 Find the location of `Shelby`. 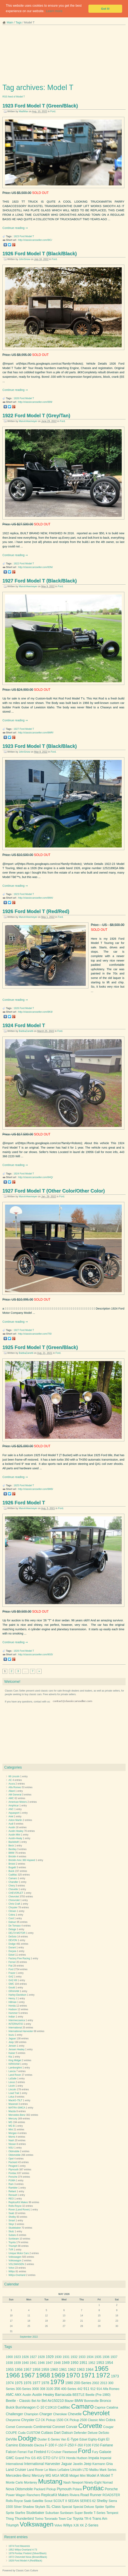

Shelby is located at coordinates (12, 2216).